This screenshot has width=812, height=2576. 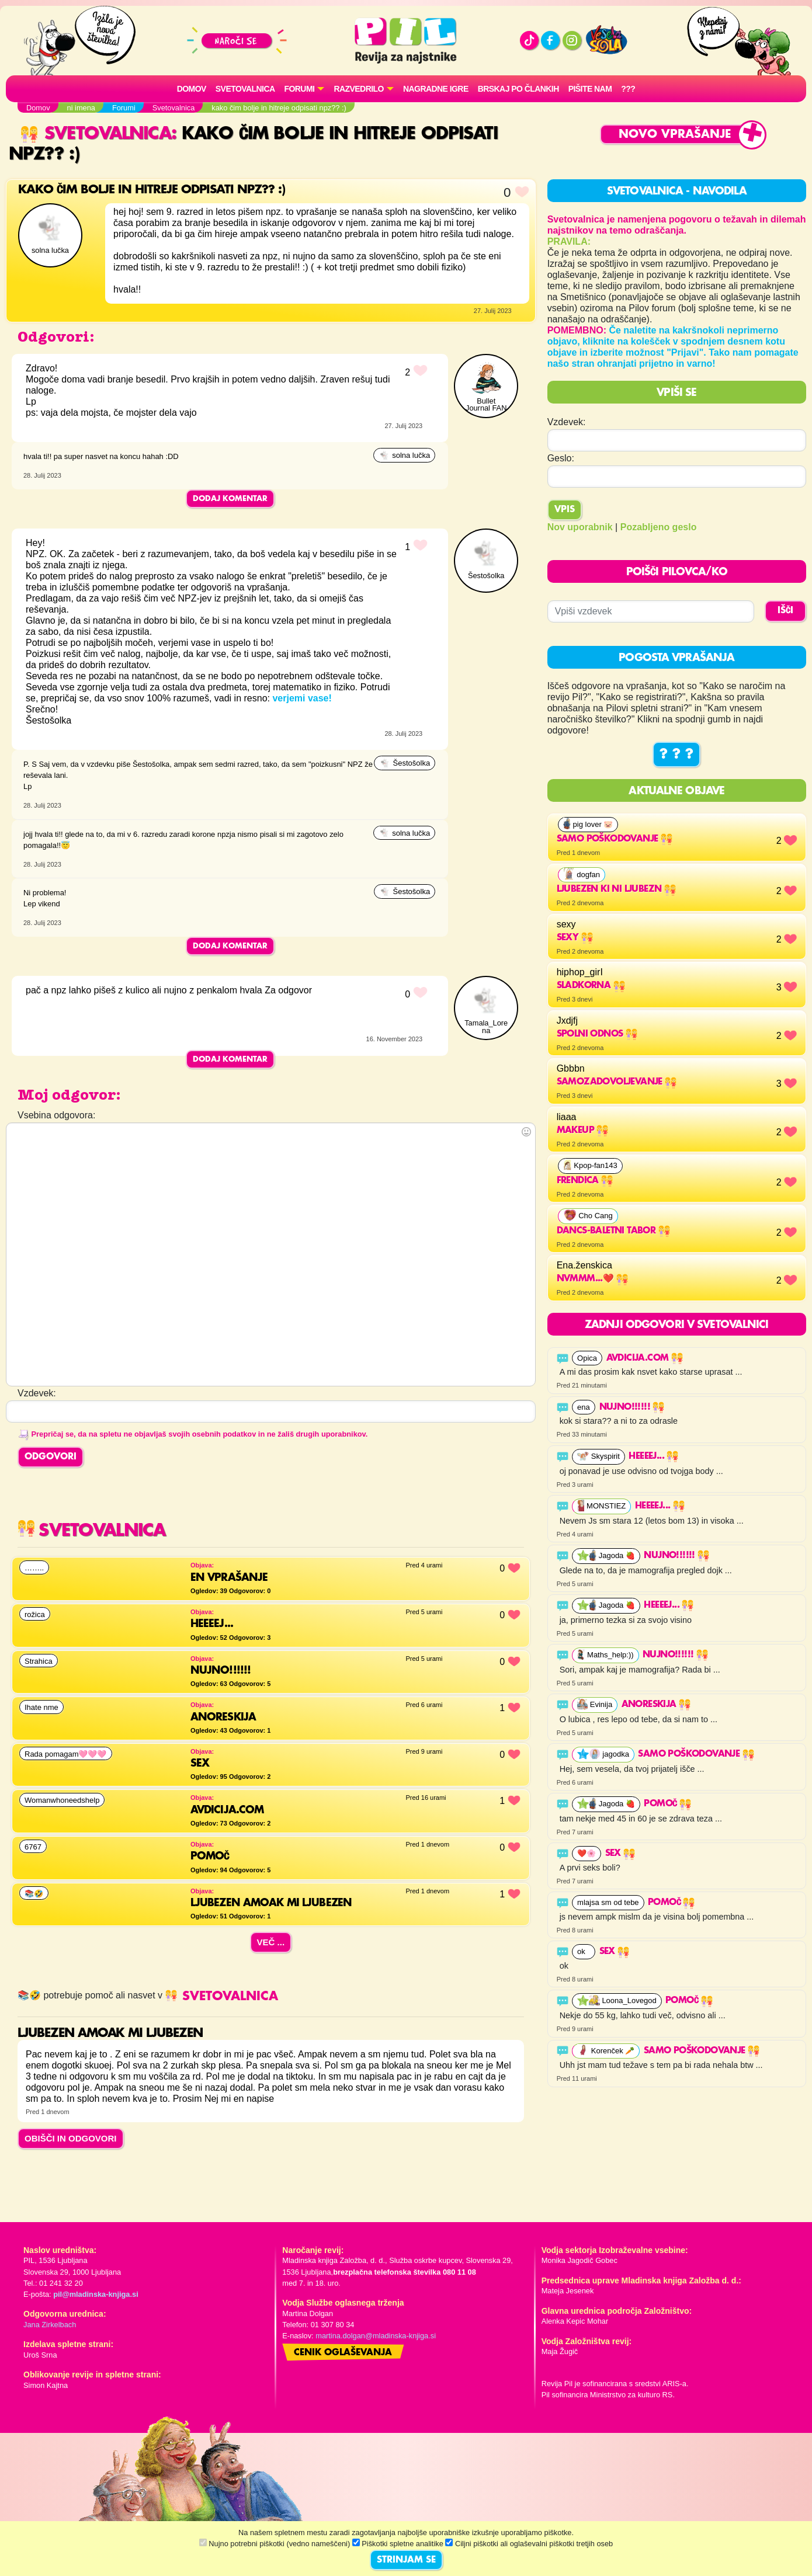 What do you see at coordinates (271, 1942) in the screenshot?
I see `Več ...` at bounding box center [271, 1942].